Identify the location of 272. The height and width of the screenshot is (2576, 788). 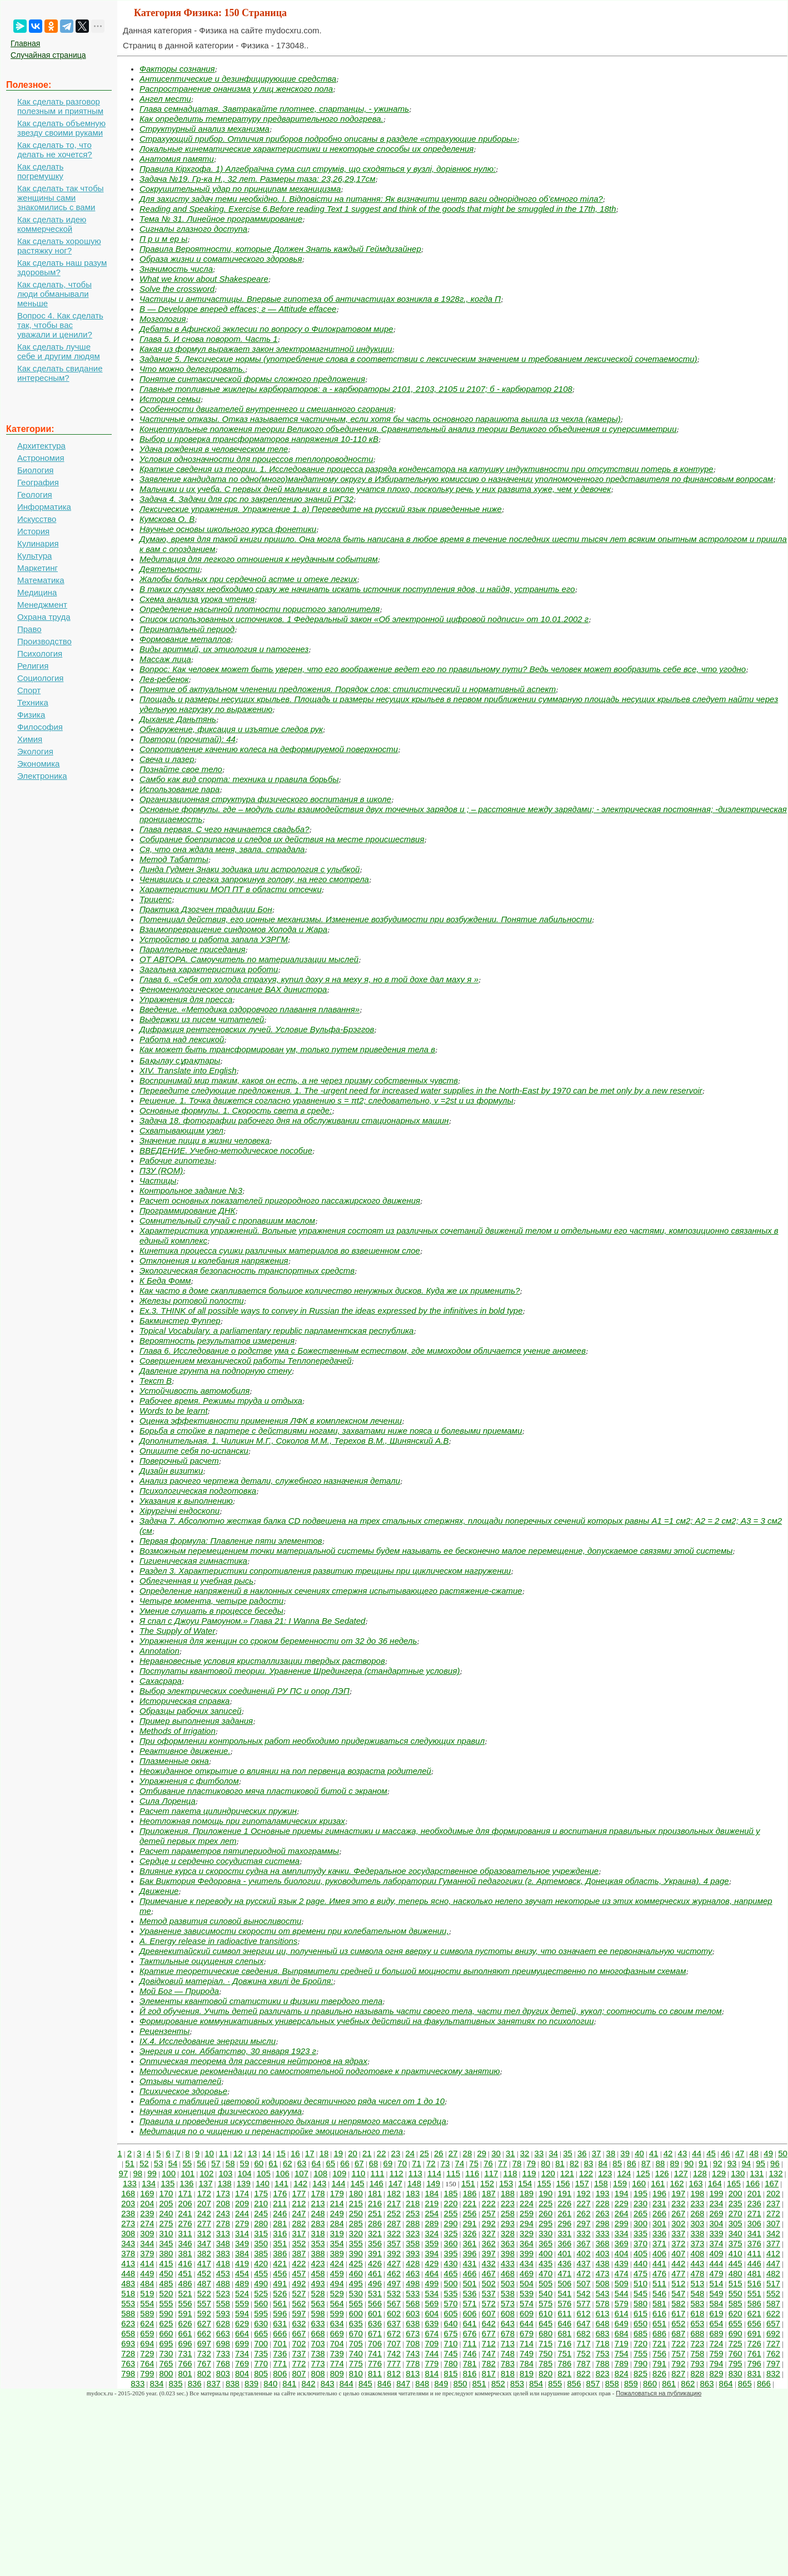
(773, 2213).